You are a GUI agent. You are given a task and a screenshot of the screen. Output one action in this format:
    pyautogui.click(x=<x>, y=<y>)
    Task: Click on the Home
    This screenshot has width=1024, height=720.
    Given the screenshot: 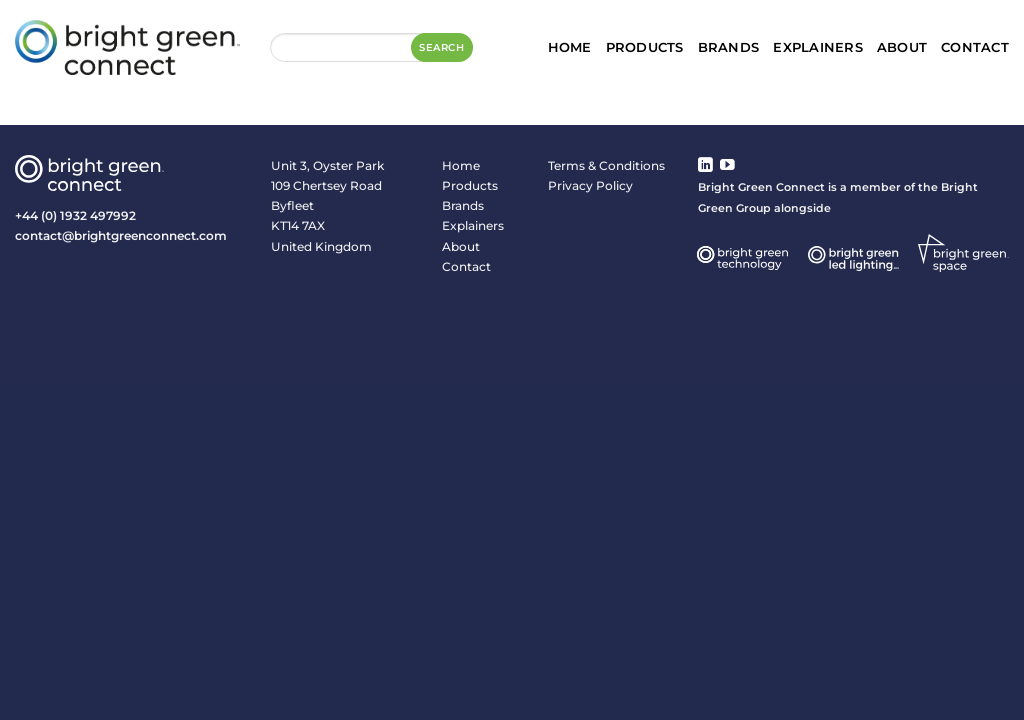 What is the action you would take?
    pyautogui.click(x=570, y=47)
    